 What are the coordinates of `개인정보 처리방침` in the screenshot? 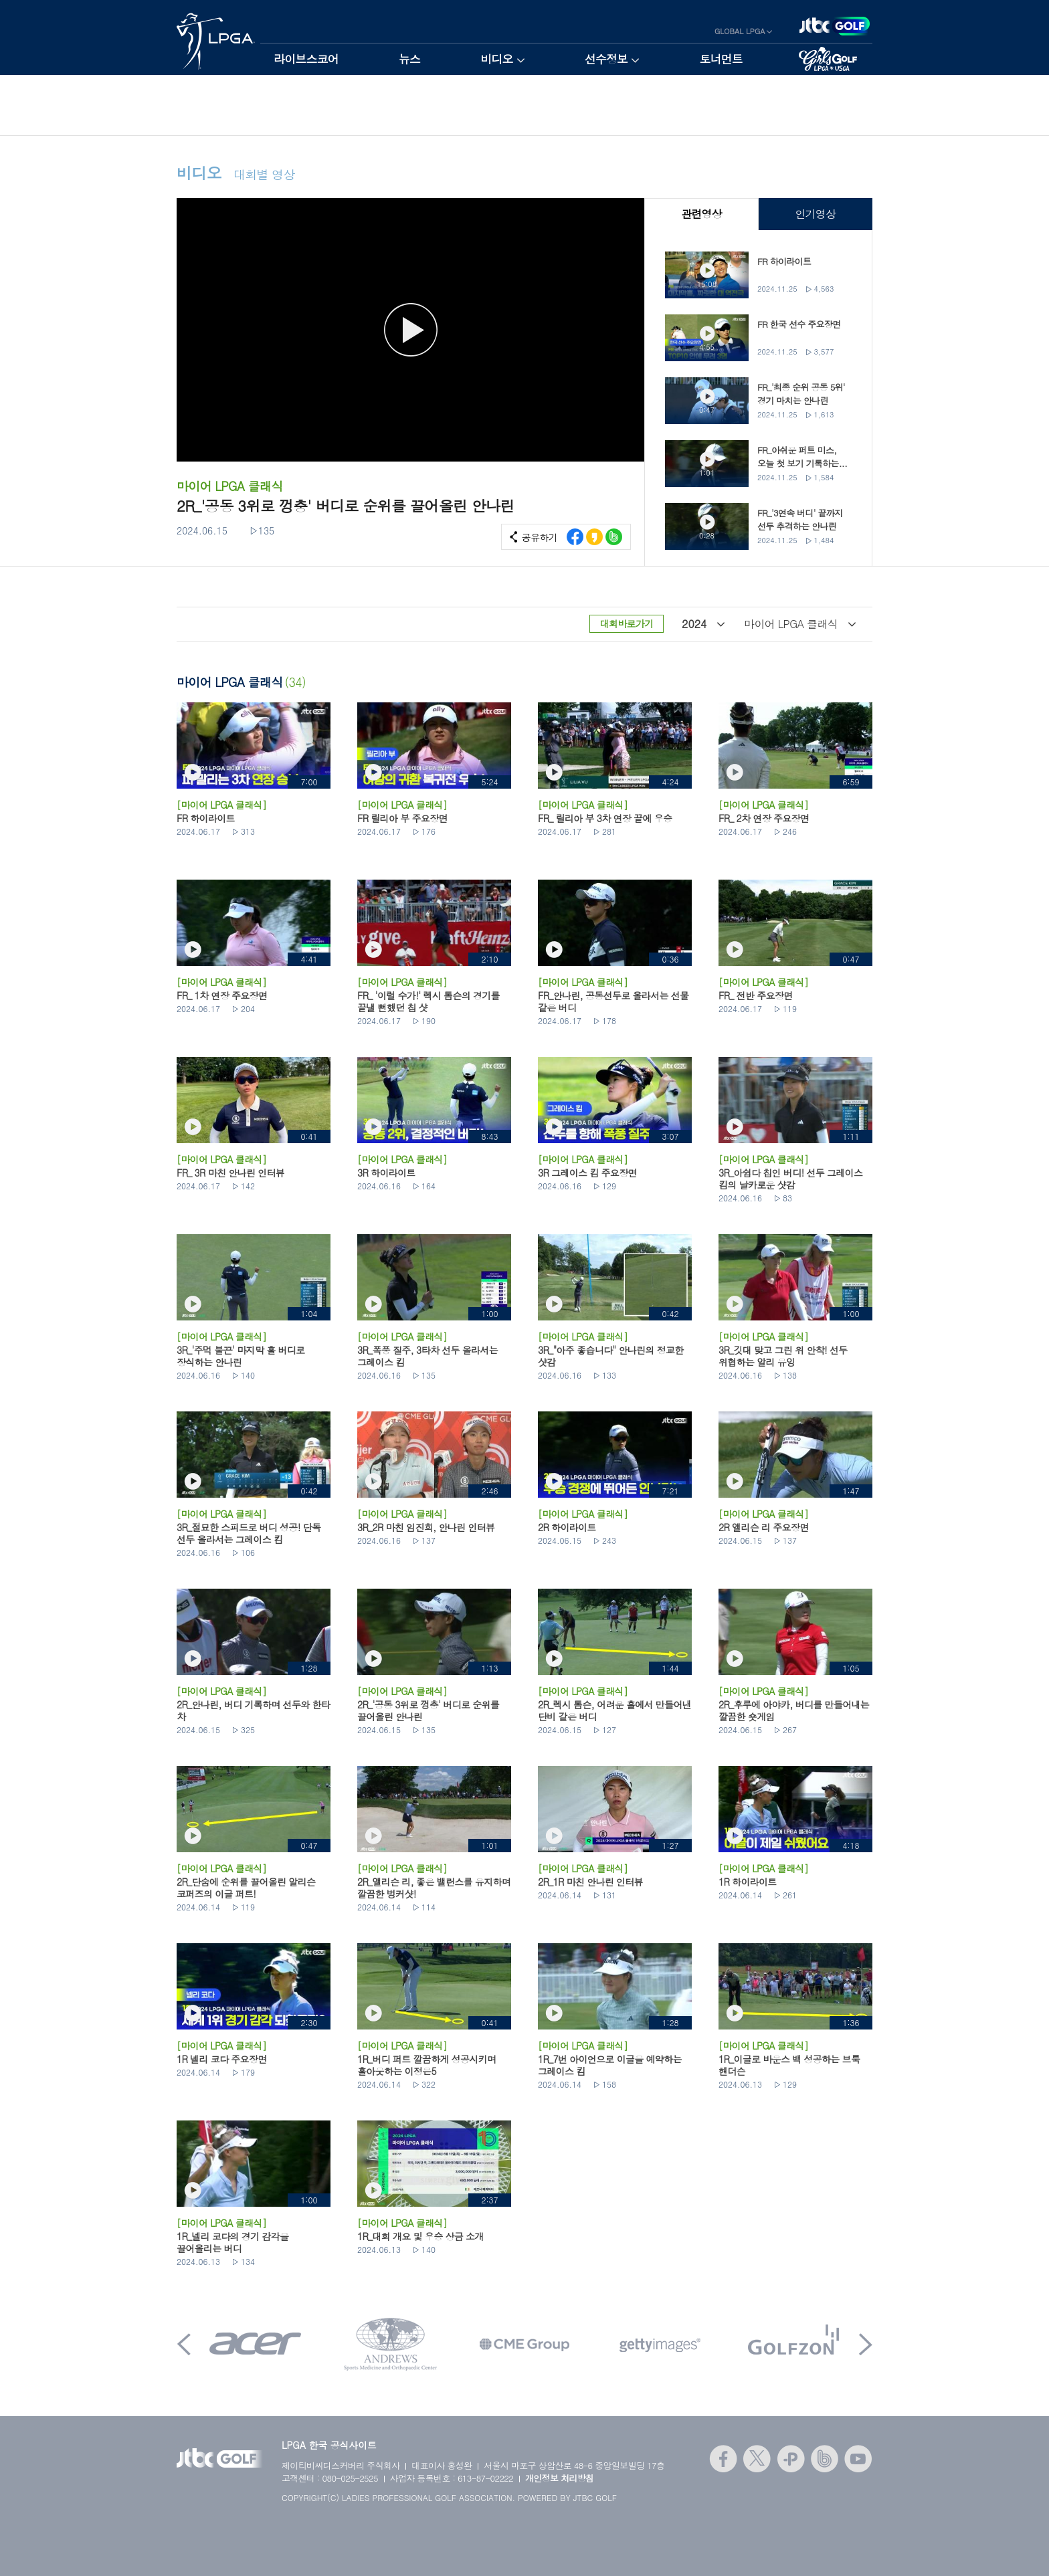 It's located at (559, 2478).